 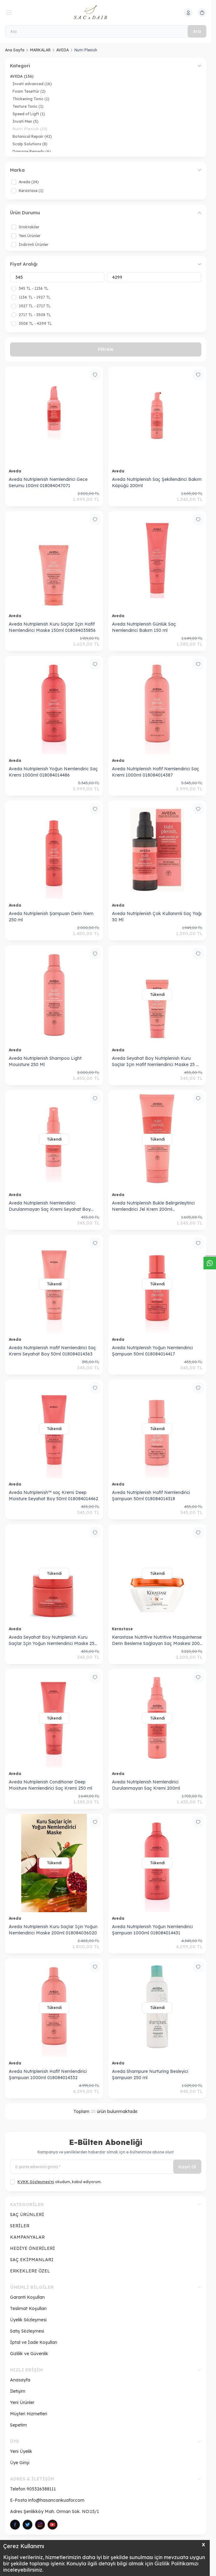 What do you see at coordinates (19, 2462) in the screenshot?
I see `Üye Girişi` at bounding box center [19, 2462].